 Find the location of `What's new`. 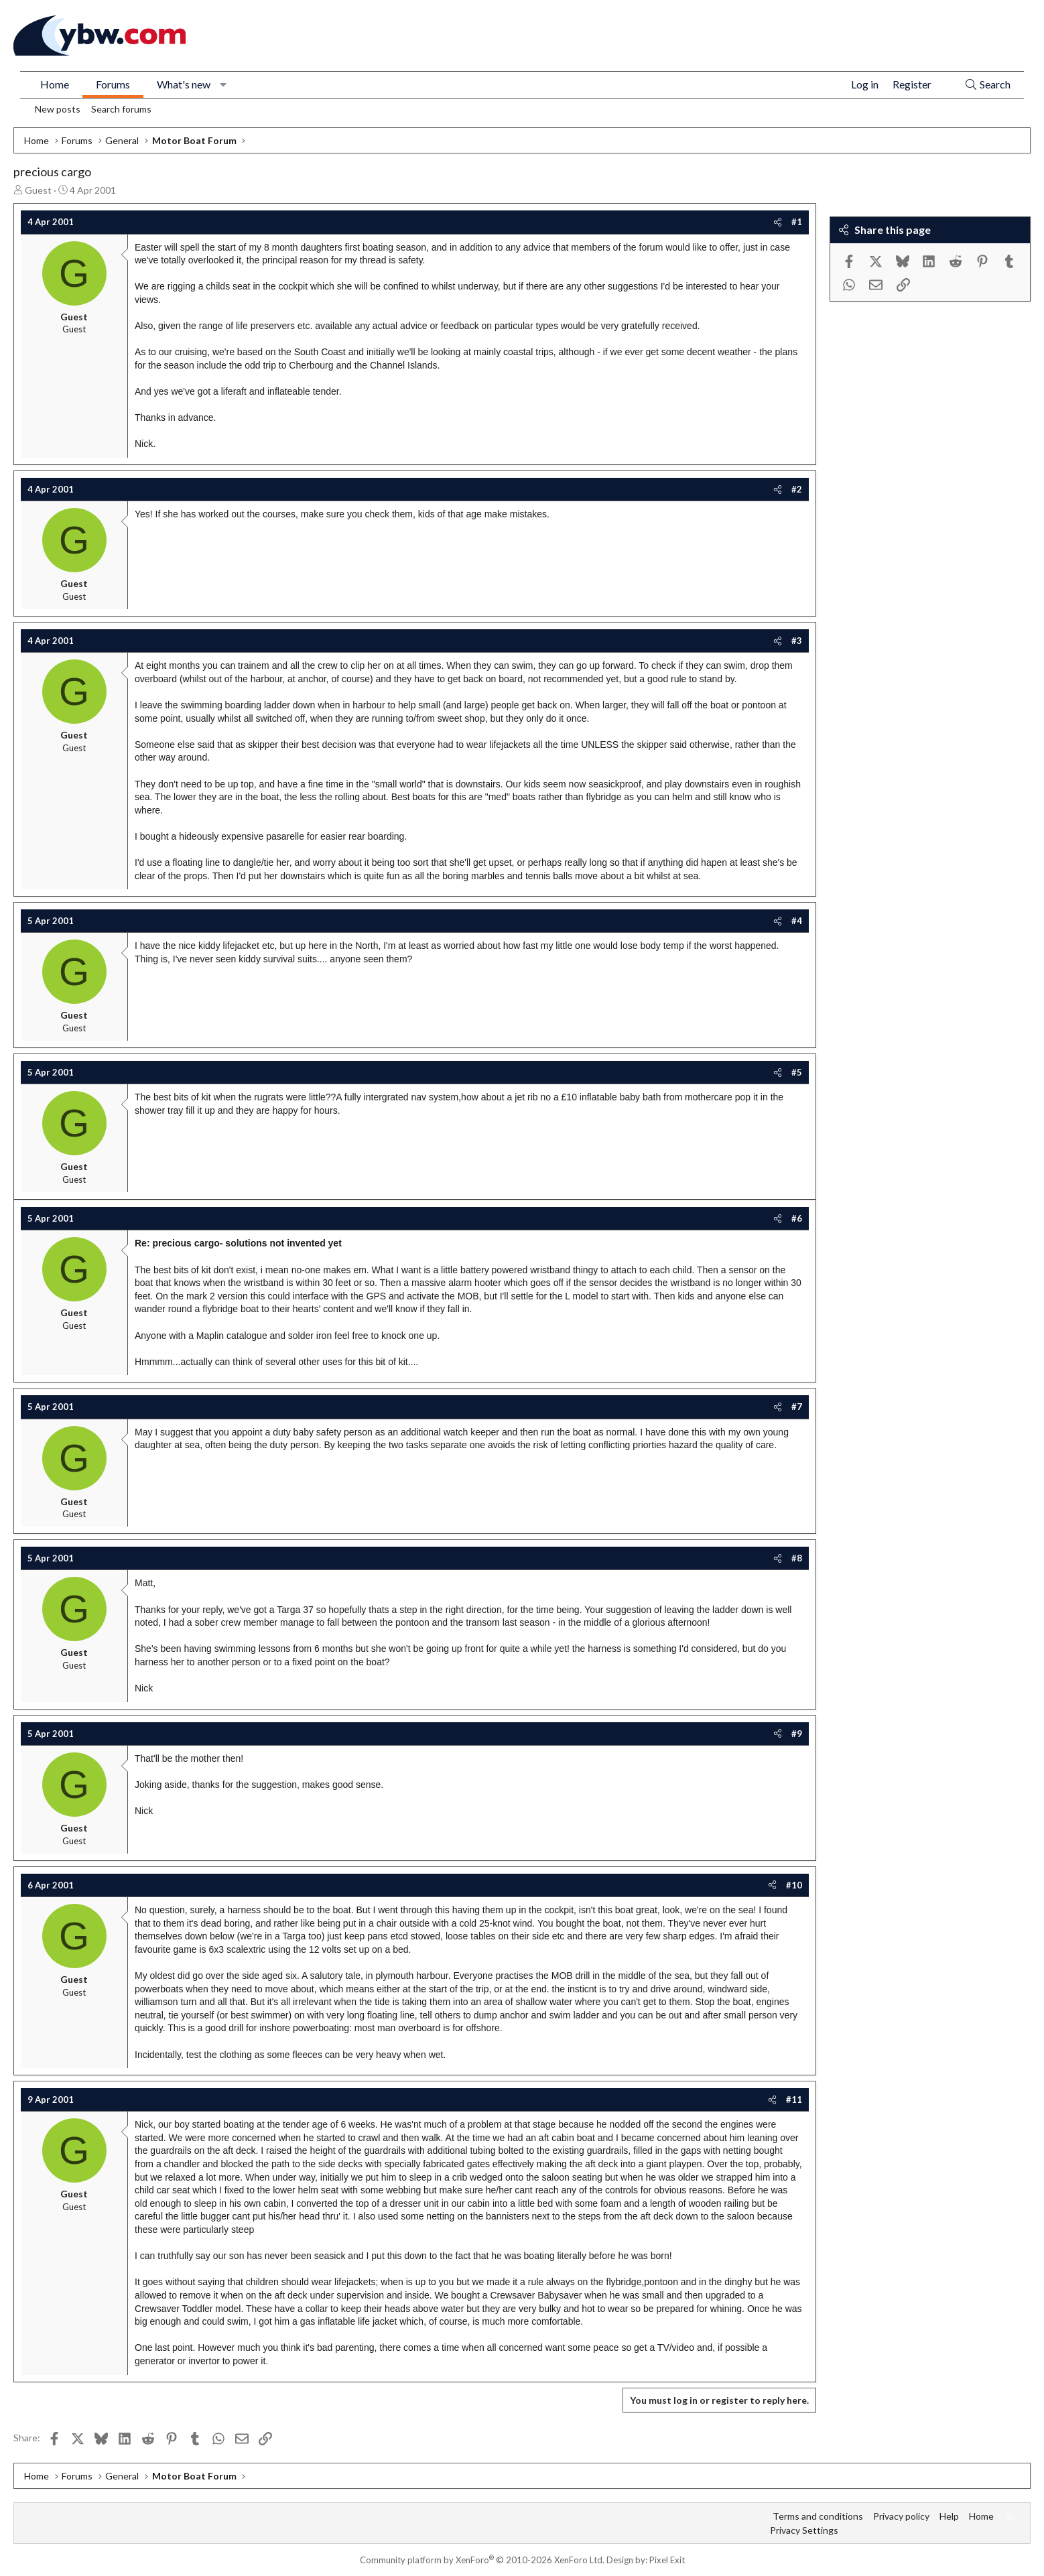

What's new is located at coordinates (183, 84).